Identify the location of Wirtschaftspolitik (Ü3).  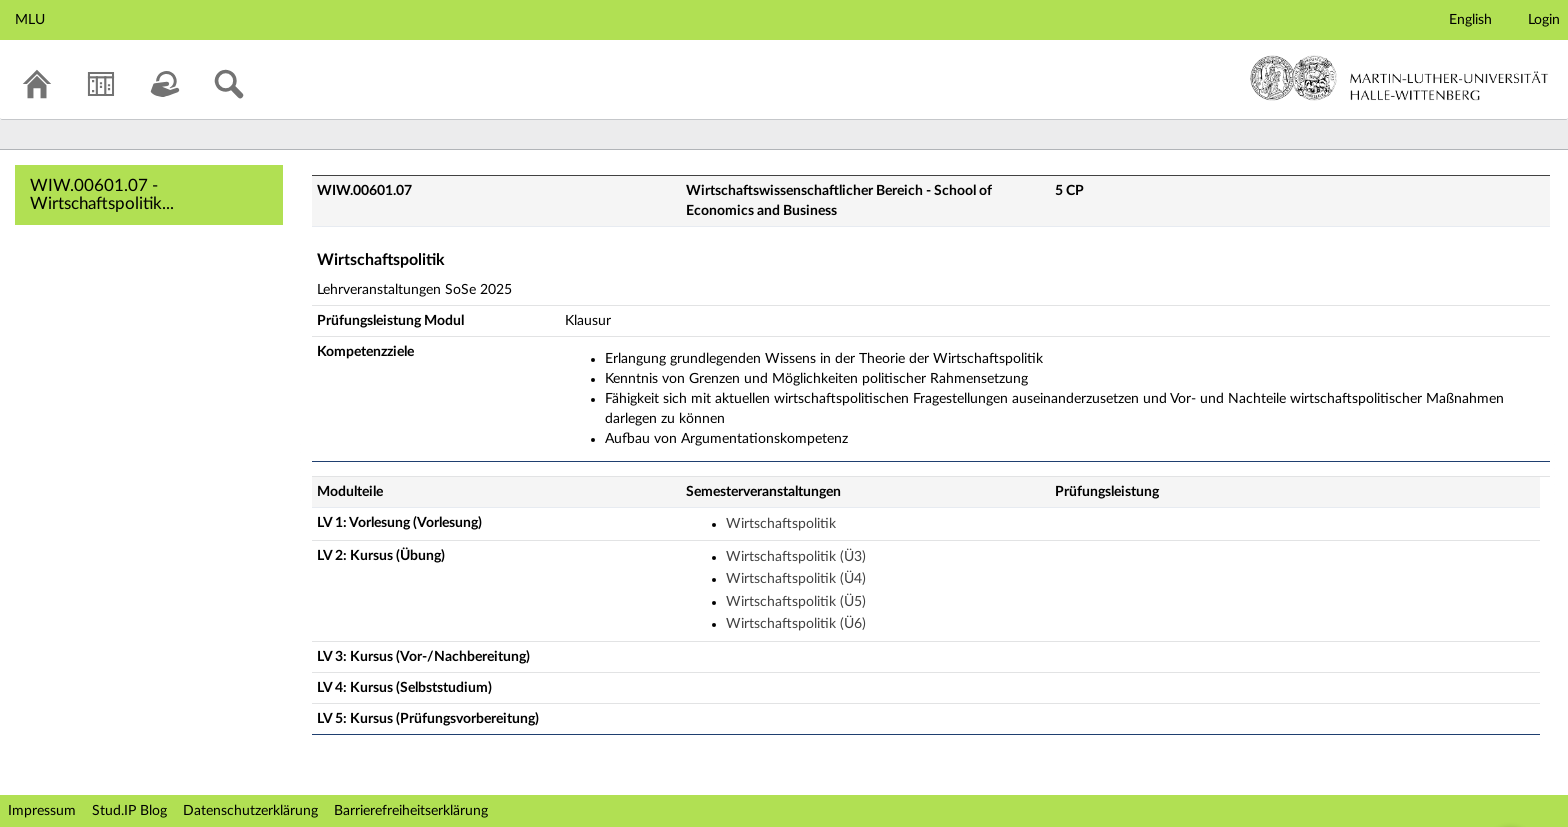
(796, 557).